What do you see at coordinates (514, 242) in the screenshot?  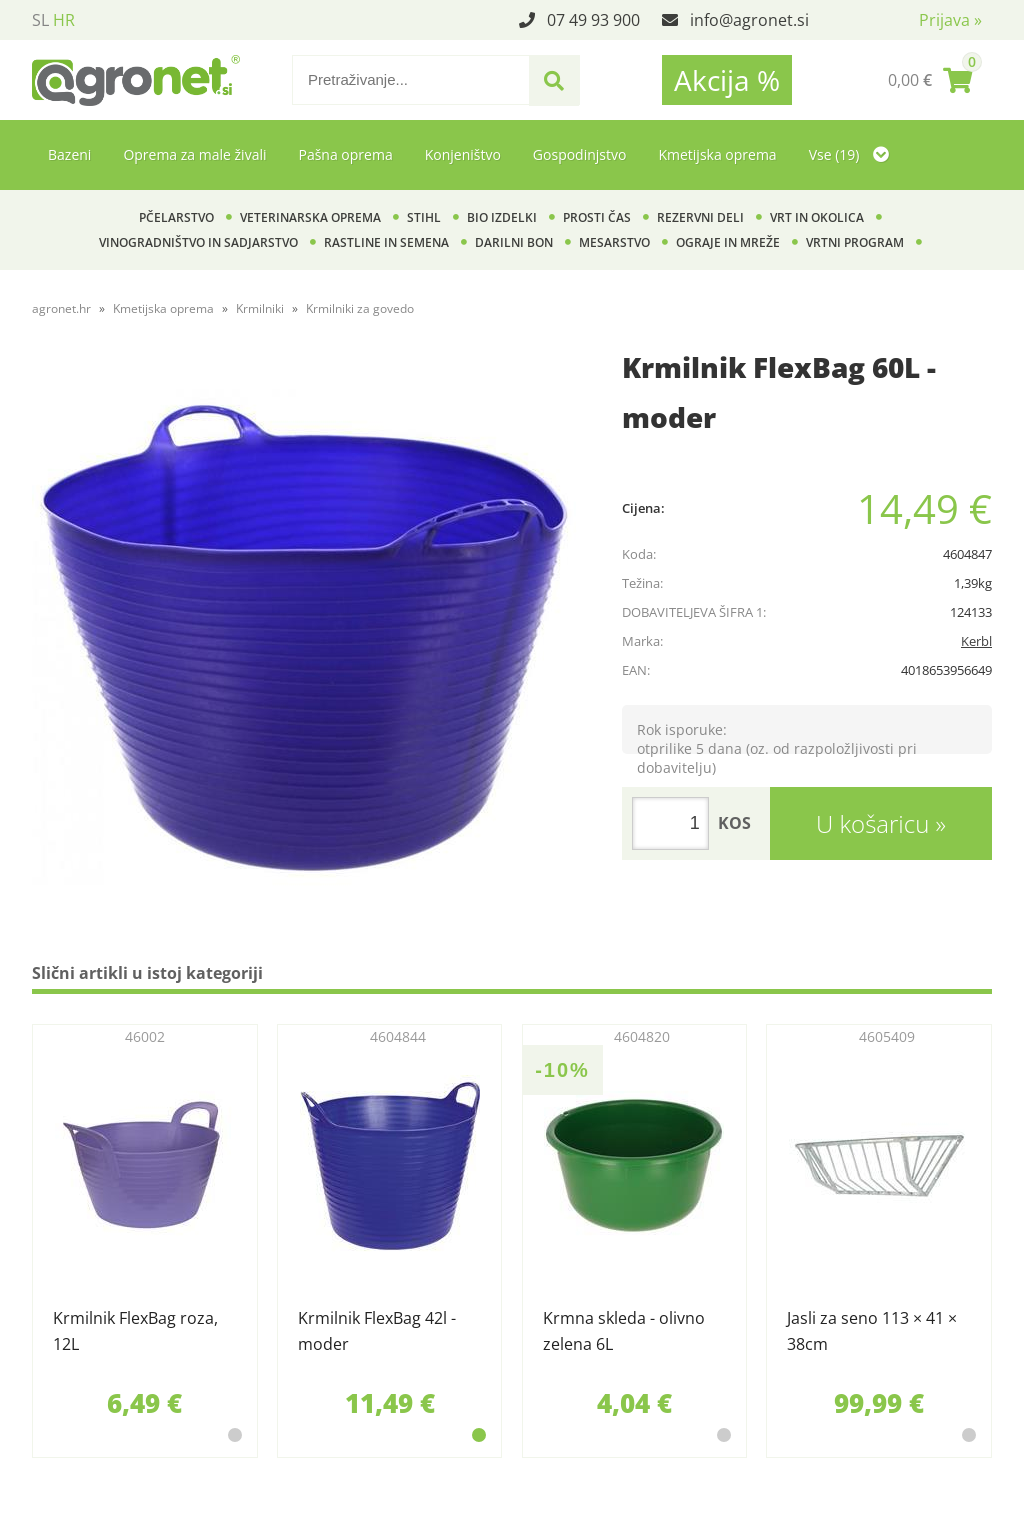 I see `Darilni bon` at bounding box center [514, 242].